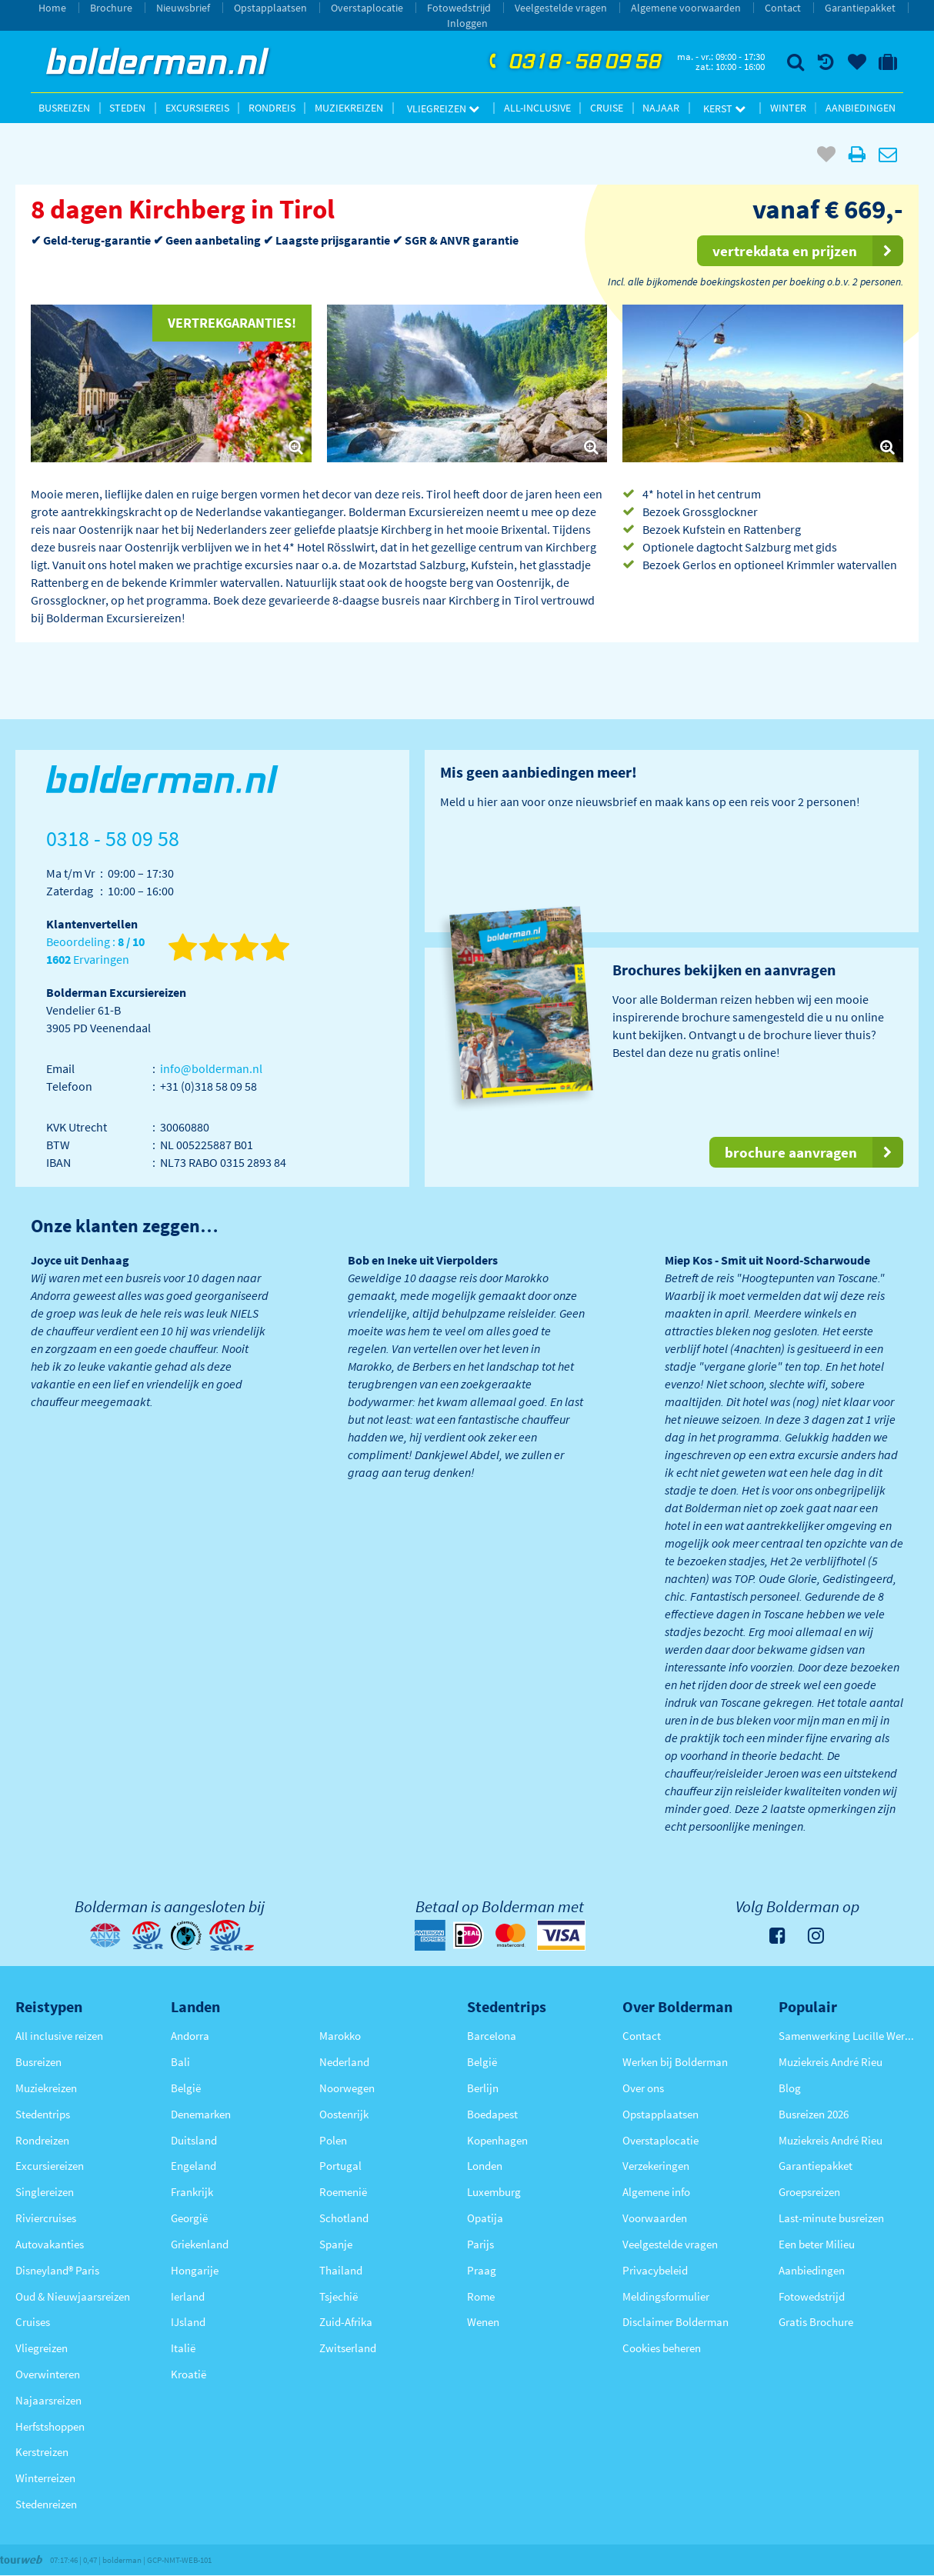 This screenshot has width=934, height=2576. What do you see at coordinates (272, 108) in the screenshot?
I see `Rondreis` at bounding box center [272, 108].